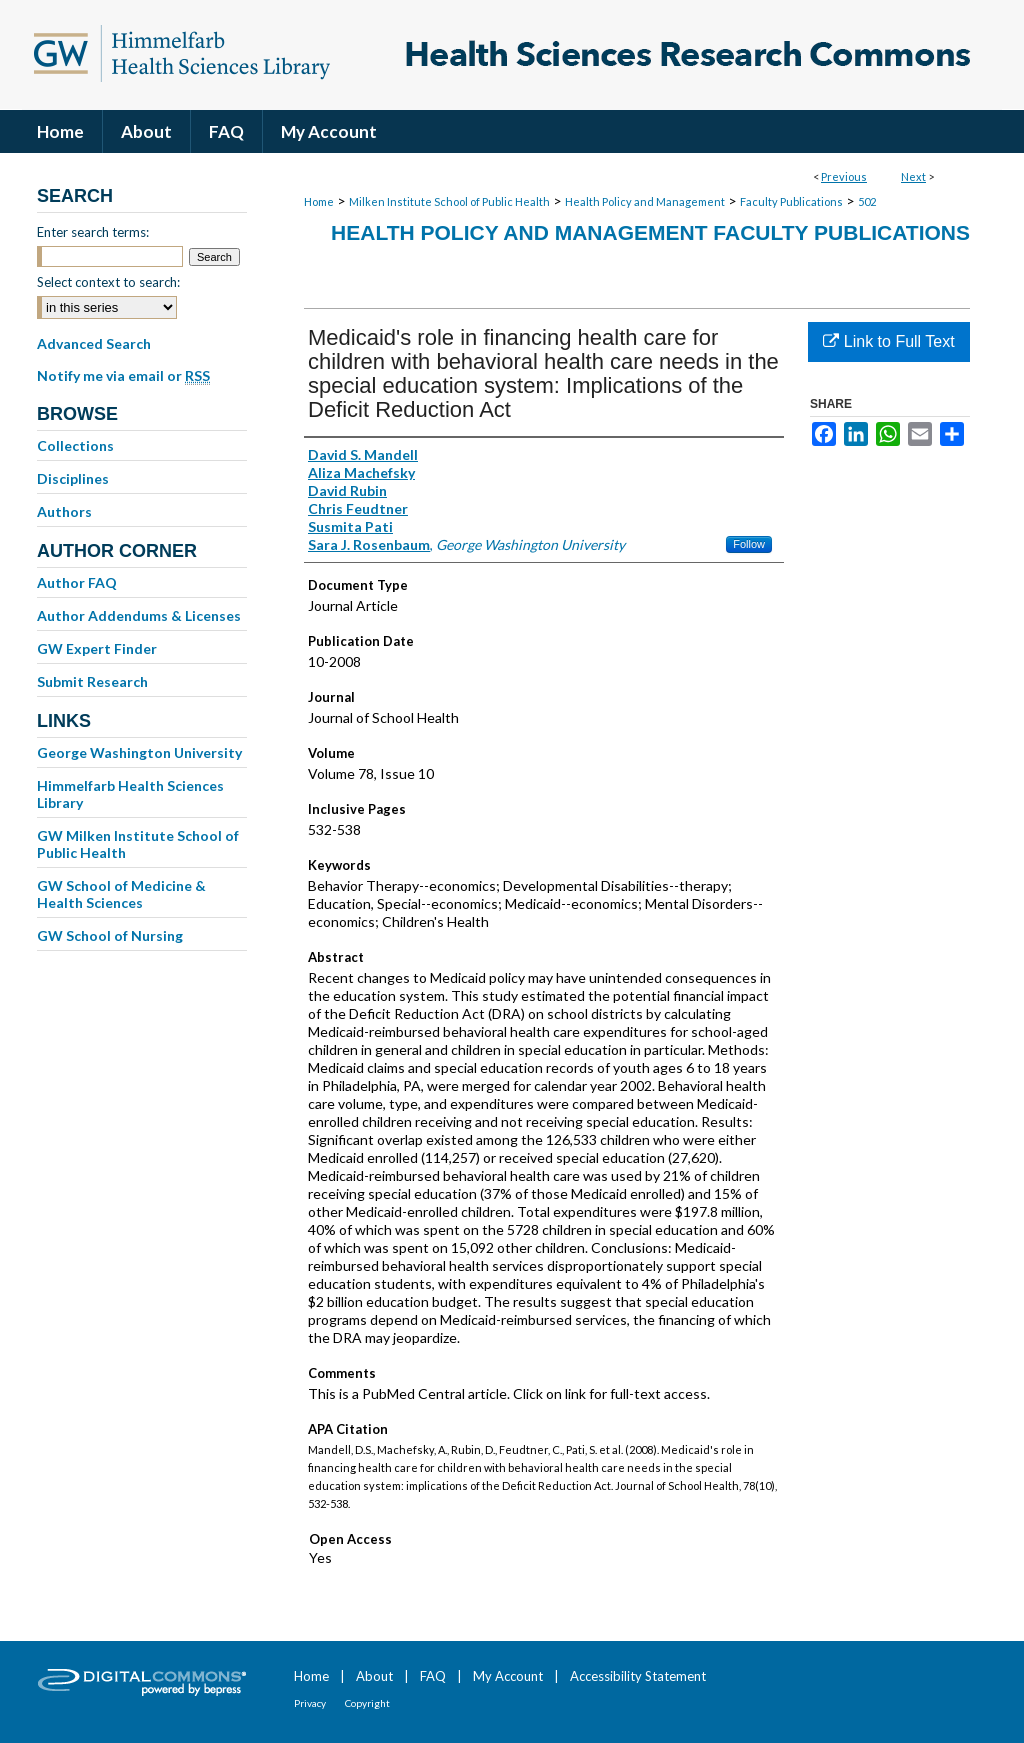 The height and width of the screenshot is (1743, 1024). Describe the element at coordinates (94, 343) in the screenshot. I see `Advanced Search` at that location.